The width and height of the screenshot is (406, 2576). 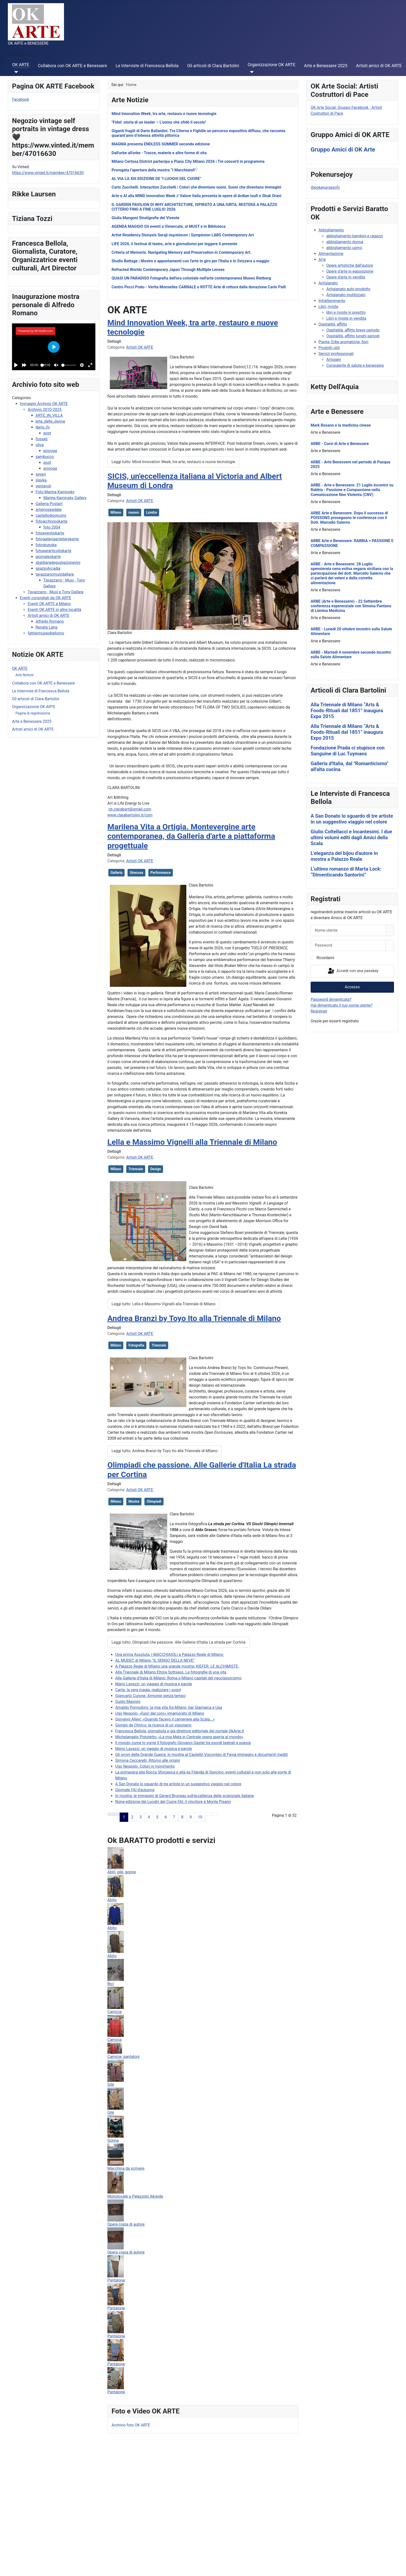 What do you see at coordinates (343, 149) in the screenshot?
I see `Gruppo Amici di OK Arte` at bounding box center [343, 149].